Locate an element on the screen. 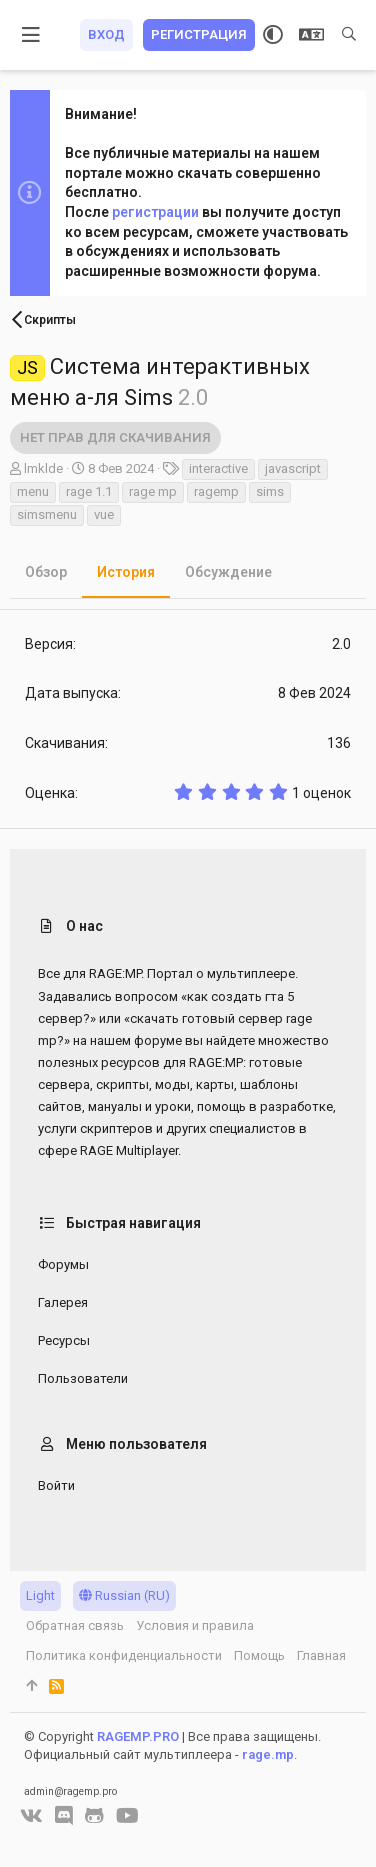 The height and width of the screenshot is (1867, 376). регистрации is located at coordinates (155, 212).